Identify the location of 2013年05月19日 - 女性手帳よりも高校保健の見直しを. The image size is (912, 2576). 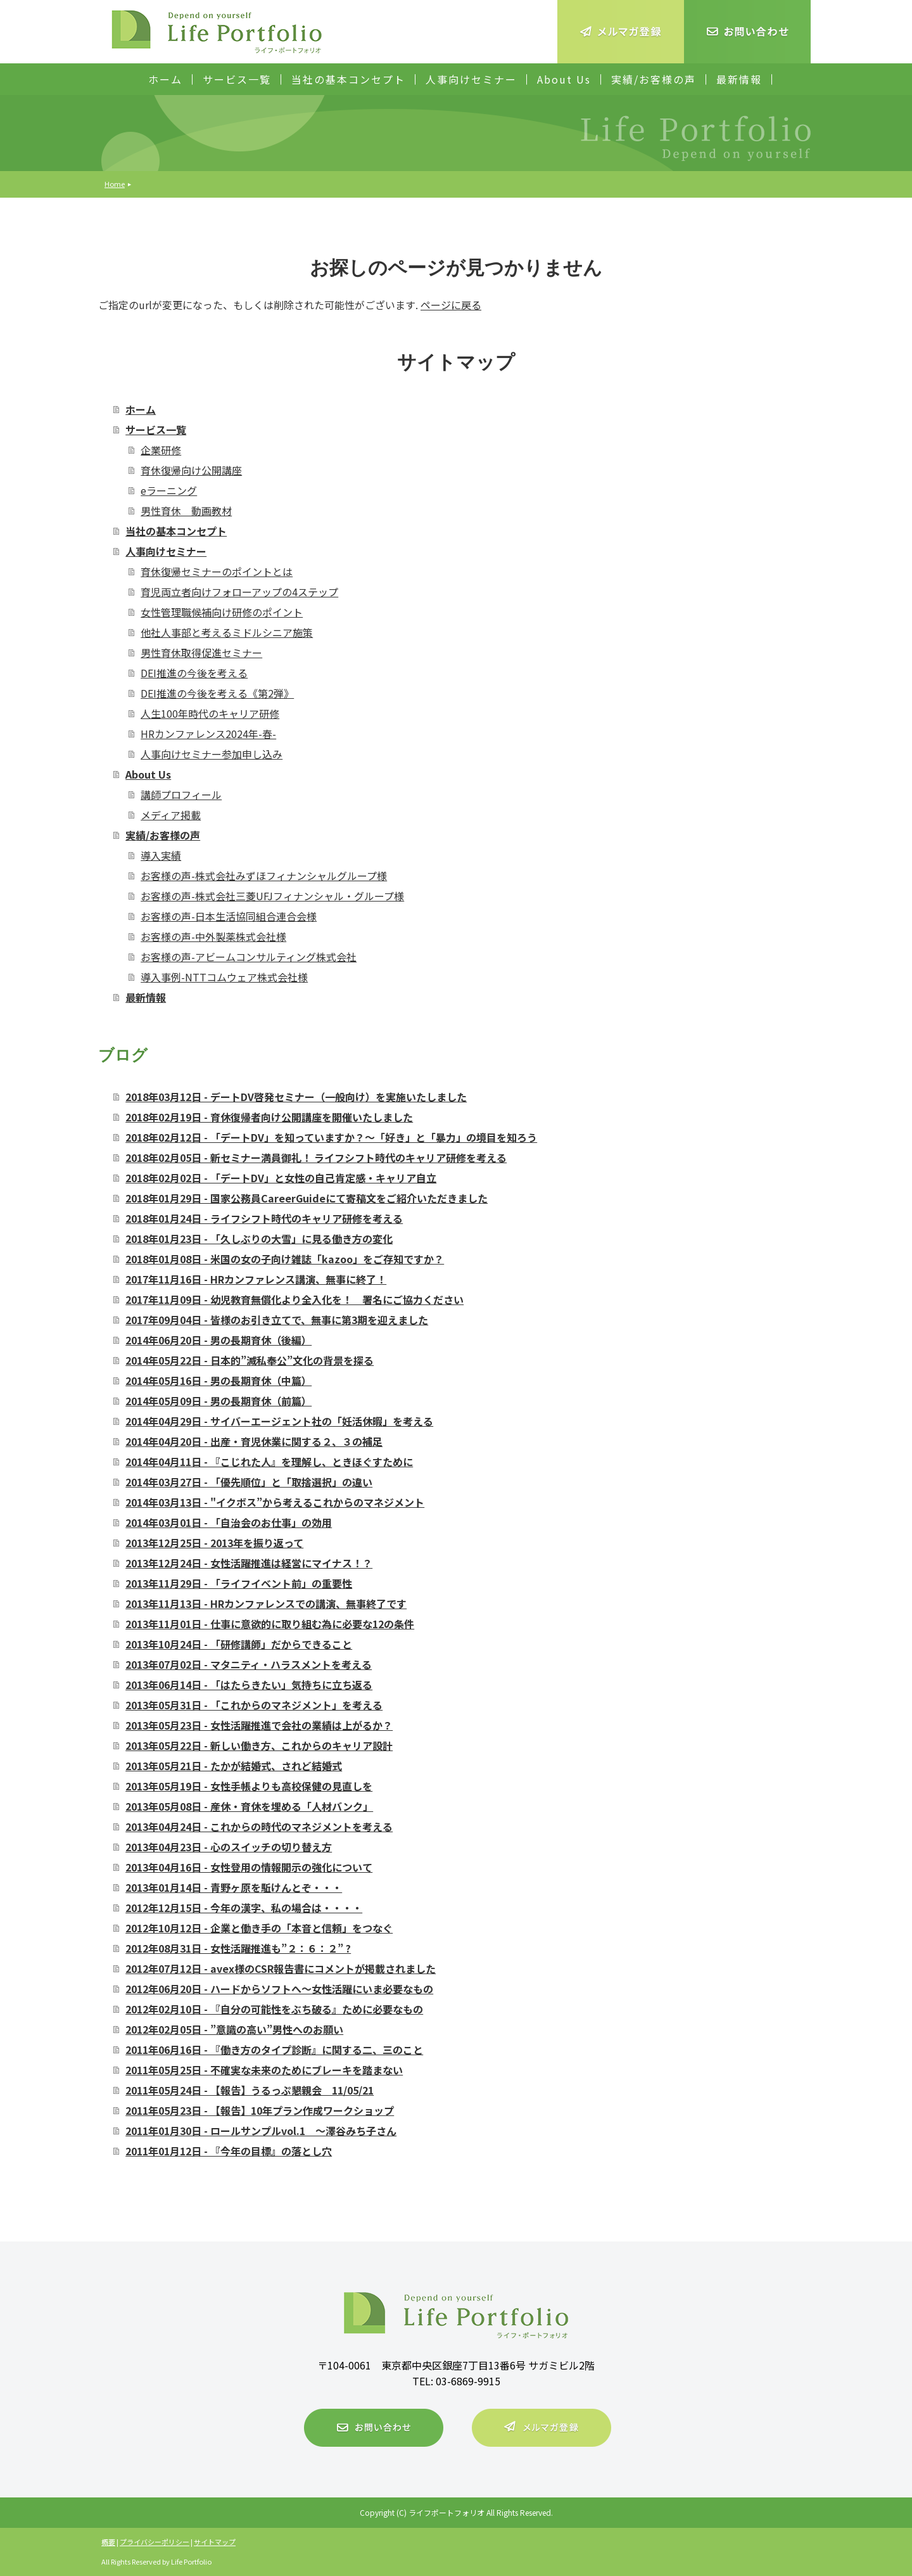
(248, 1786).